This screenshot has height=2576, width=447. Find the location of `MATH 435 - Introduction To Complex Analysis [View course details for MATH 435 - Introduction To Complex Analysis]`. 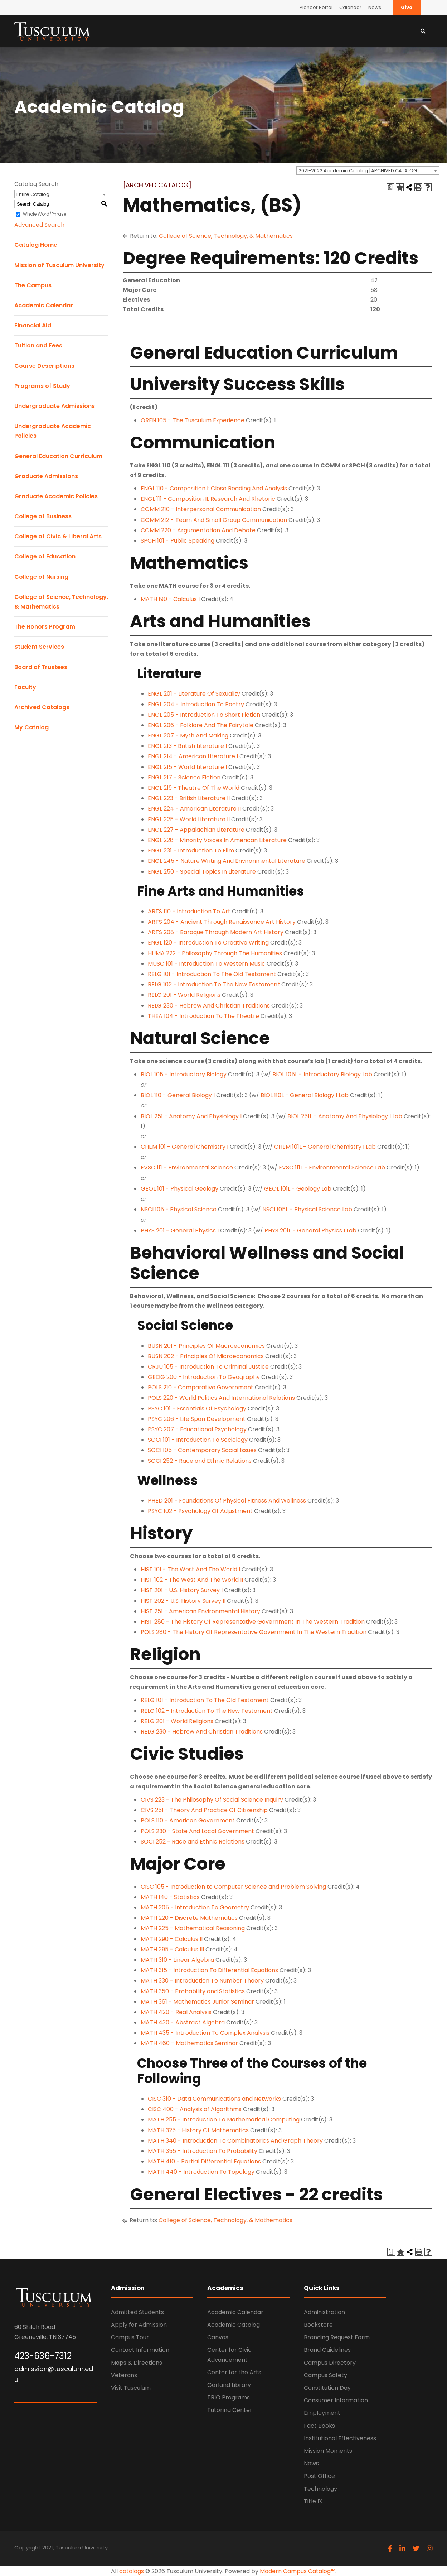

MATH 435 - Introduction To Complex Analysis [View course details for MATH 435 - Introduction To Complex Analysis] is located at coordinates (205, 2033).